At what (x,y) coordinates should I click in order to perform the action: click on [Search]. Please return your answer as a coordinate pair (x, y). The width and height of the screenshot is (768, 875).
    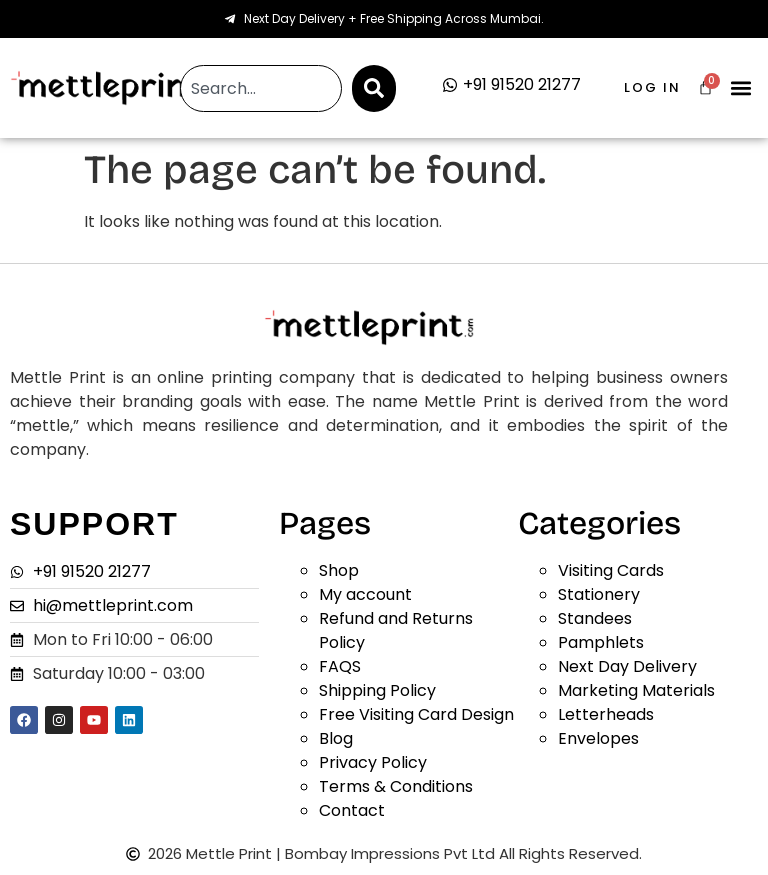
    Looking at the image, I should click on (374, 88).